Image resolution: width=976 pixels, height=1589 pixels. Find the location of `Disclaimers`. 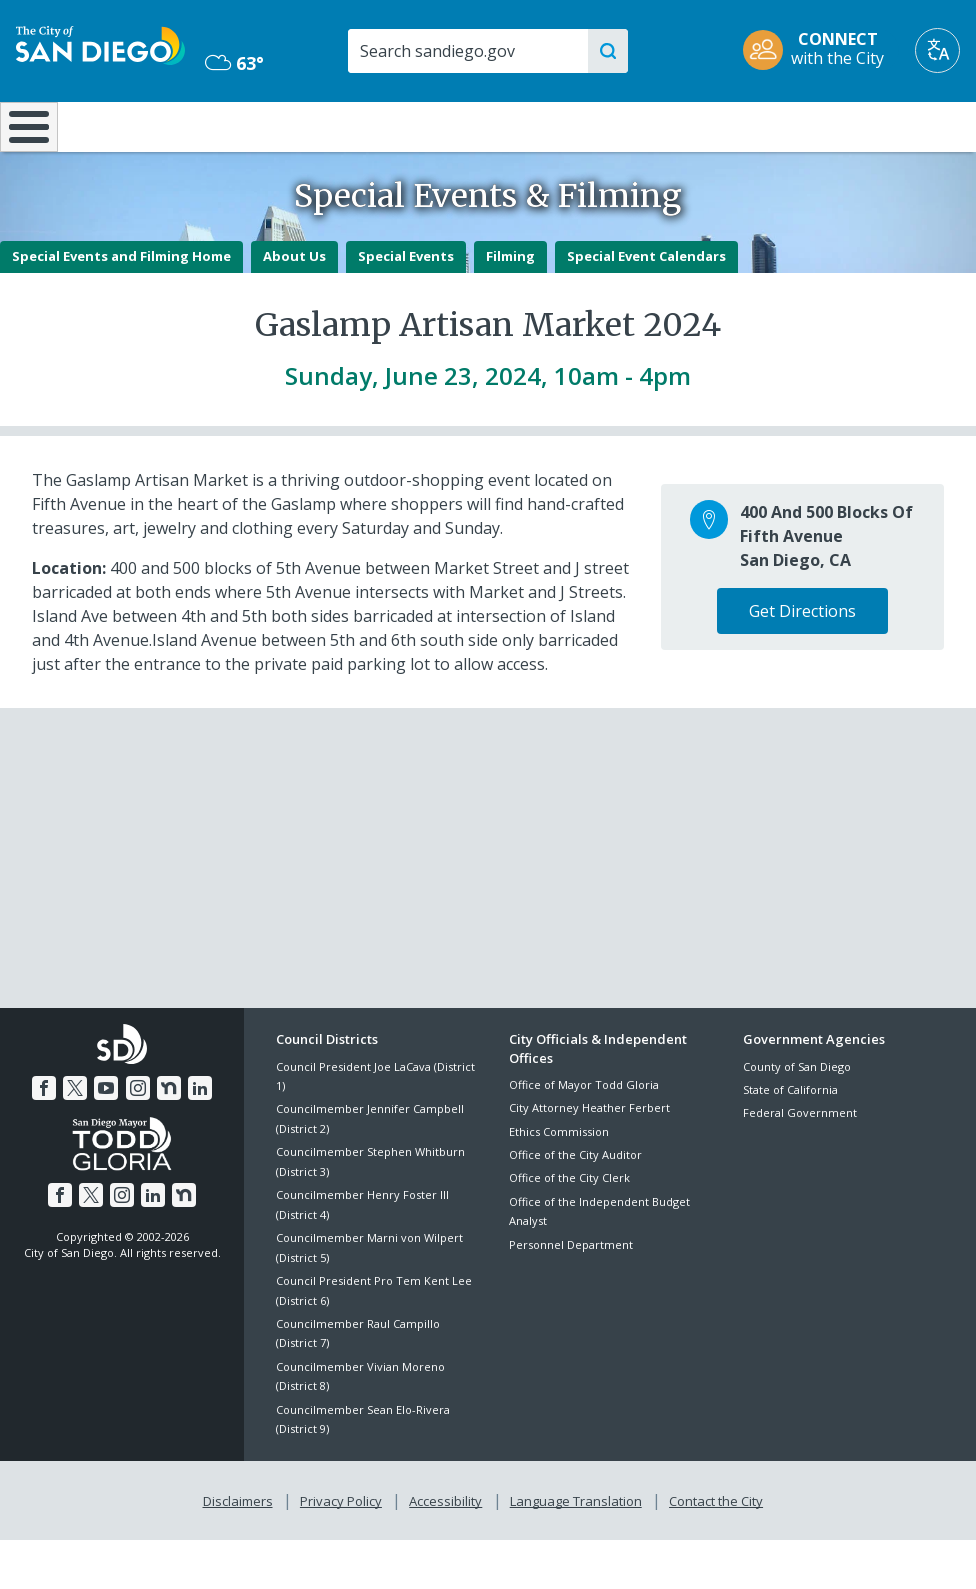

Disclaimers is located at coordinates (242, 1550).